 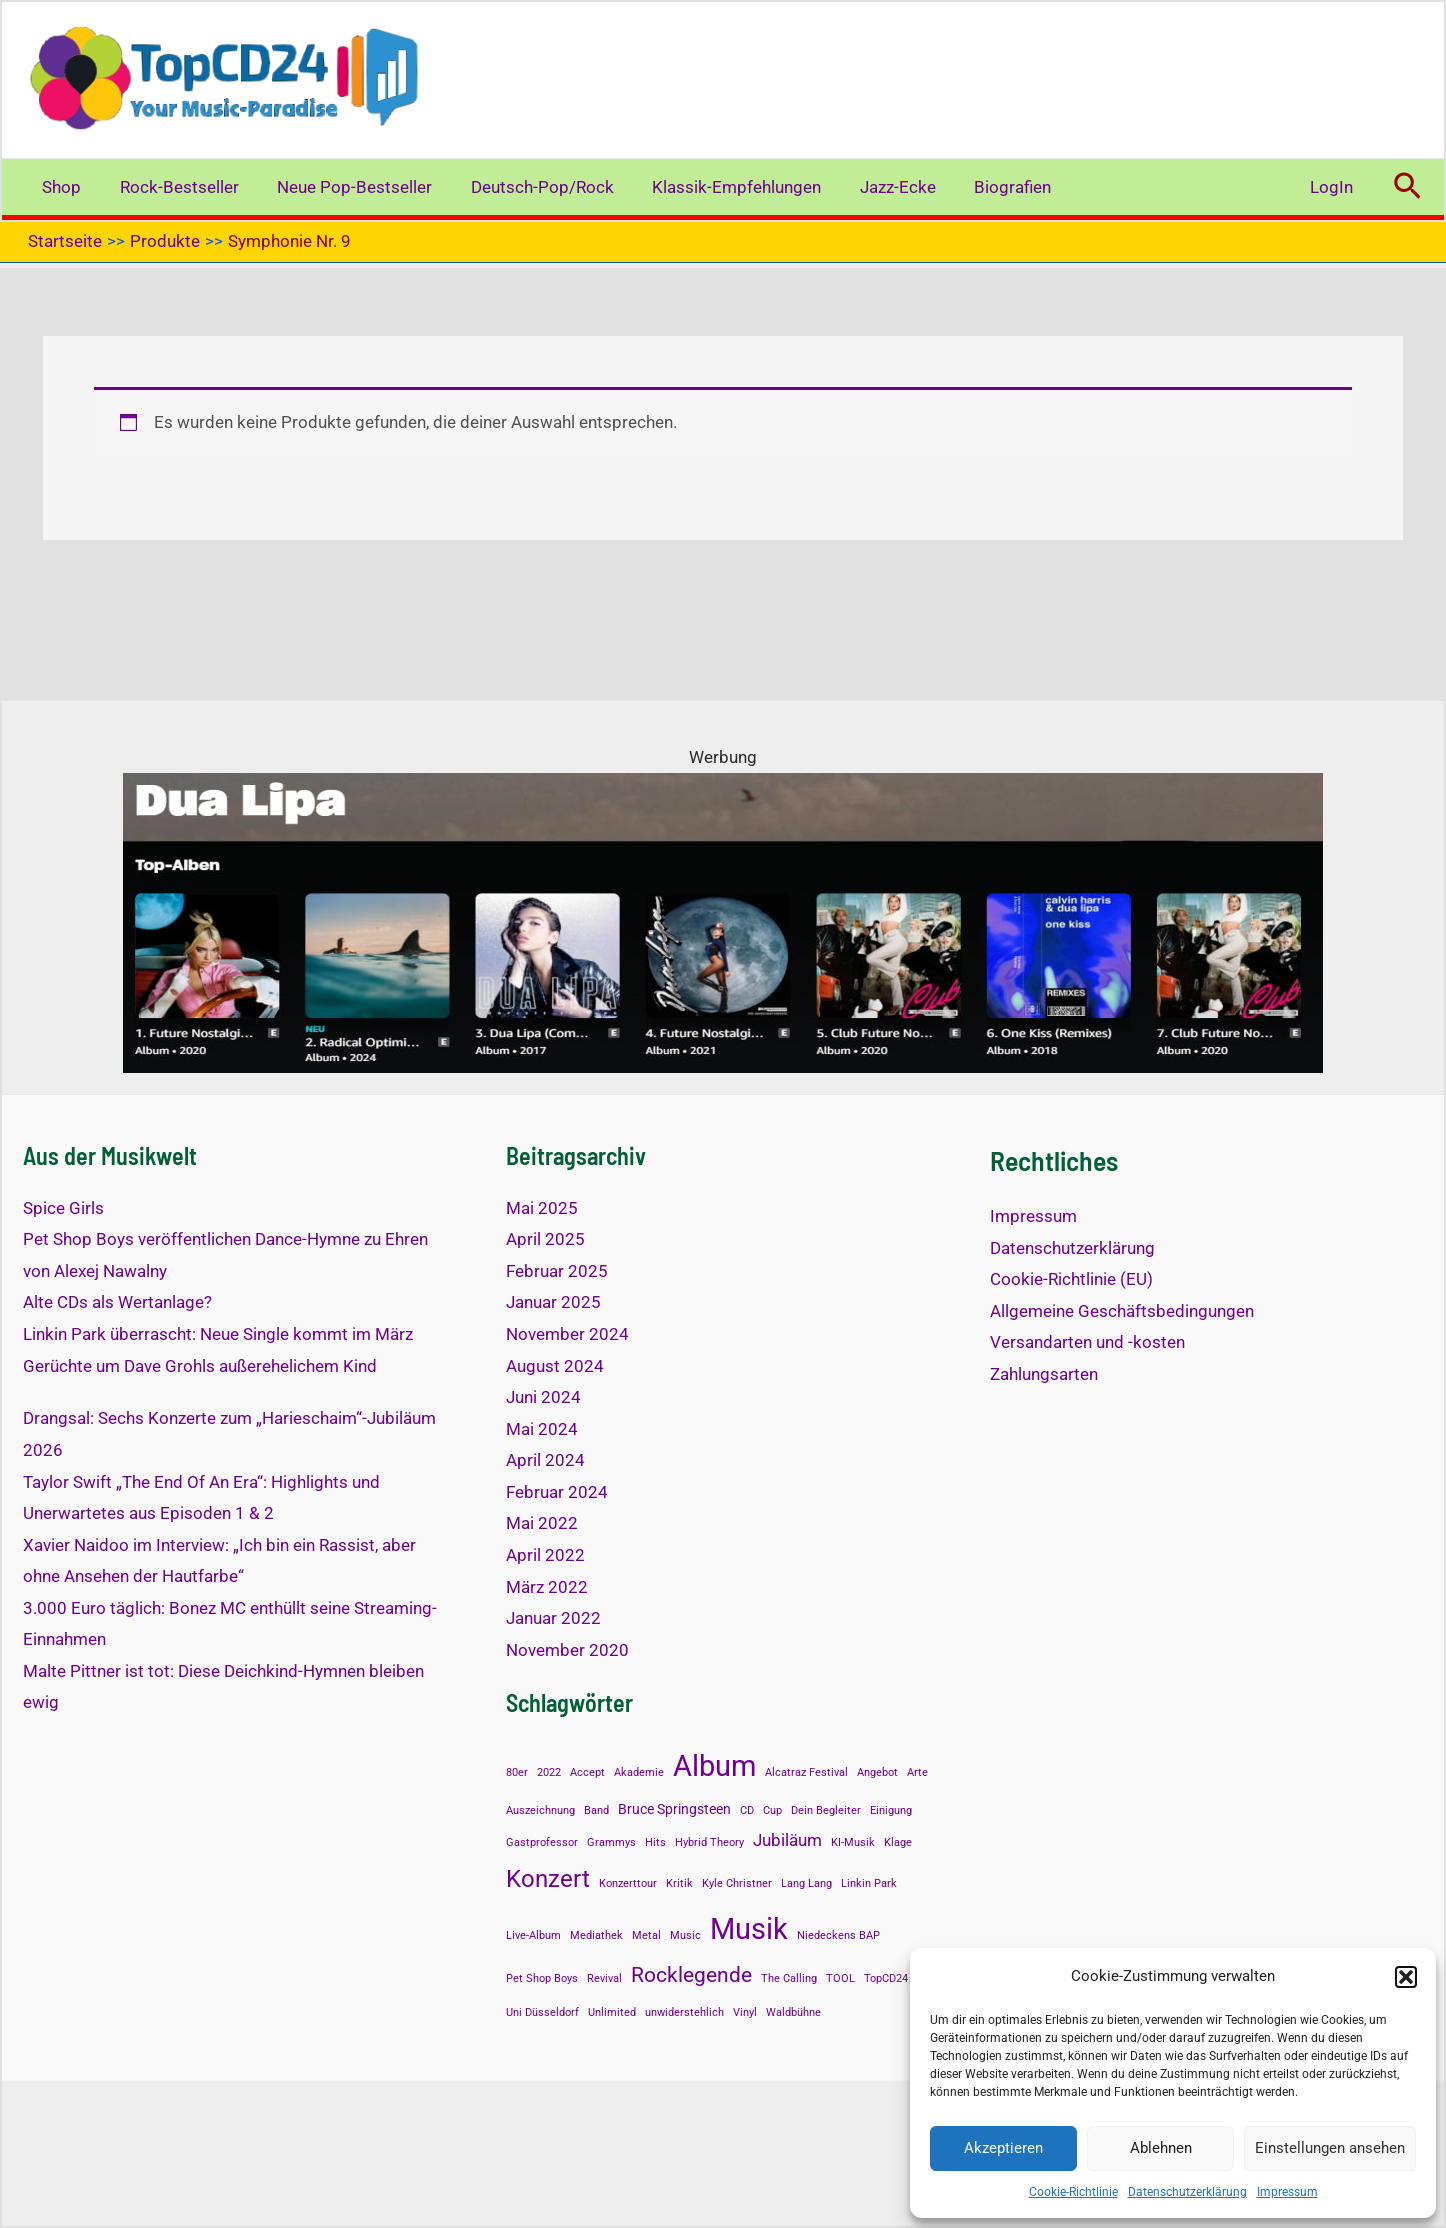 I want to click on 80er [80er (1 Eintrag)], so click(x=517, y=1772).